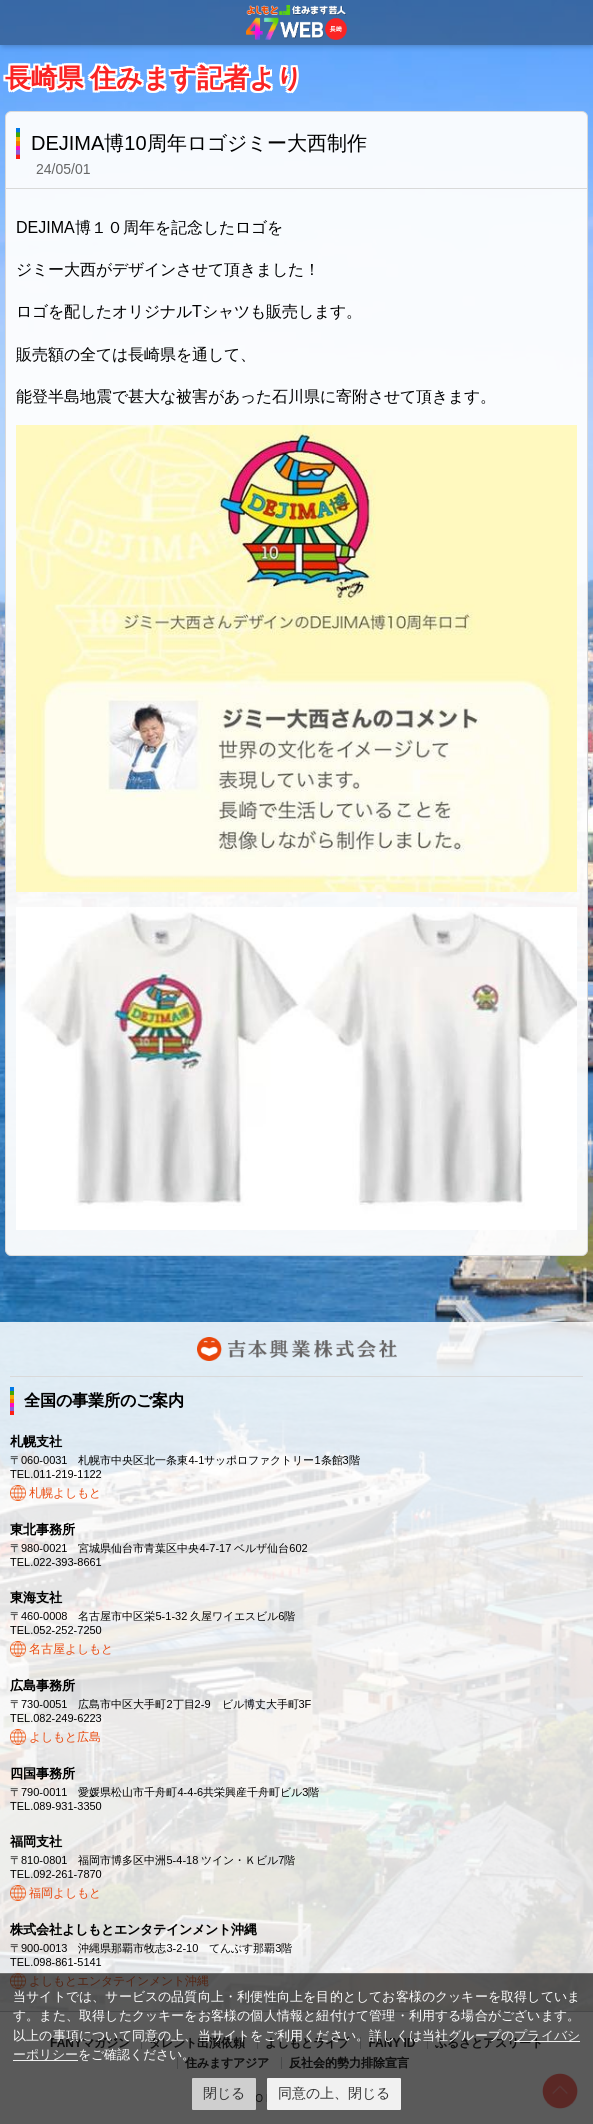 The image size is (593, 2124). I want to click on よしもと広島, so click(65, 1737).